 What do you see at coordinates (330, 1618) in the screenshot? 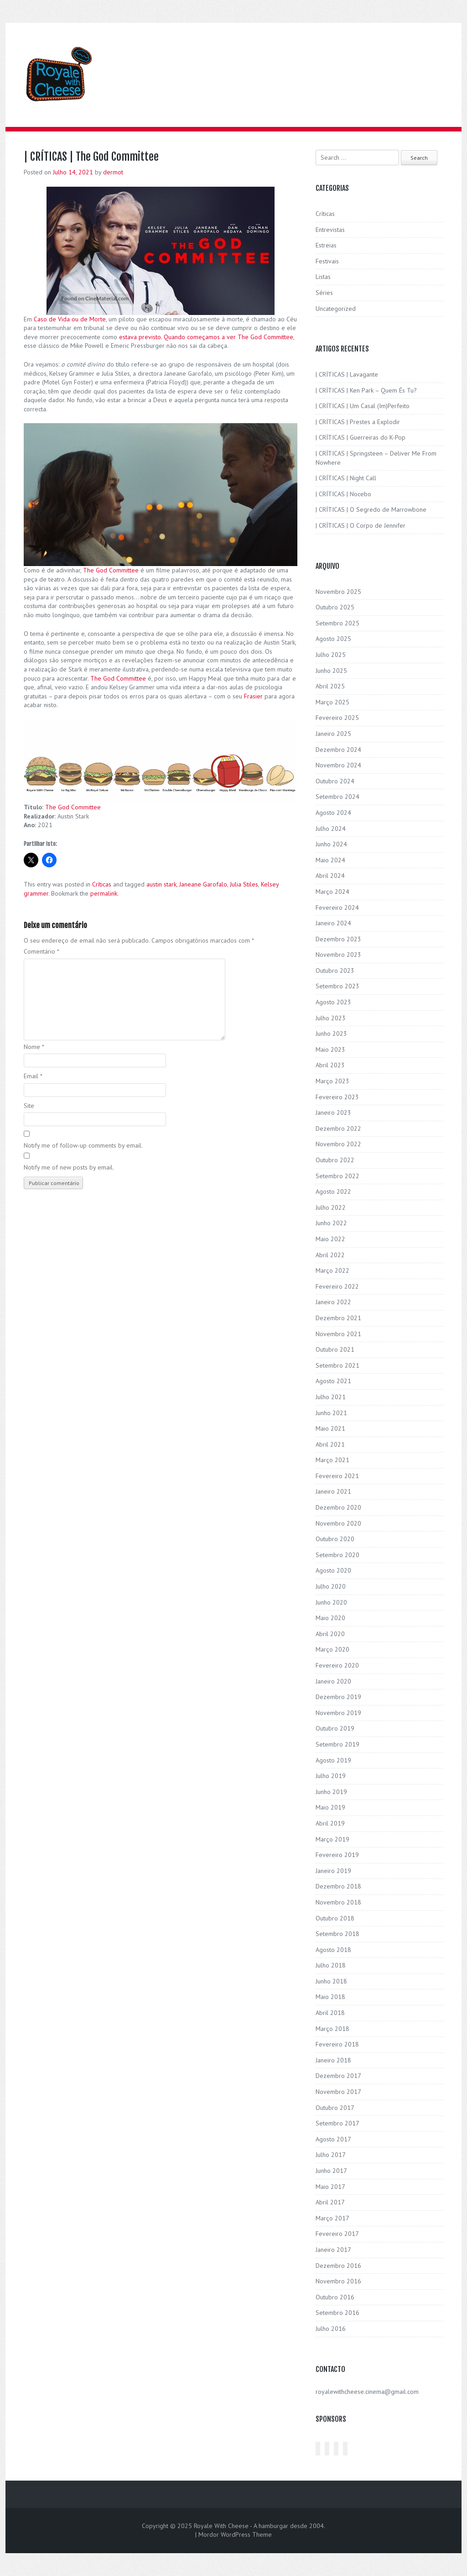
I see `Maio 2020` at bounding box center [330, 1618].